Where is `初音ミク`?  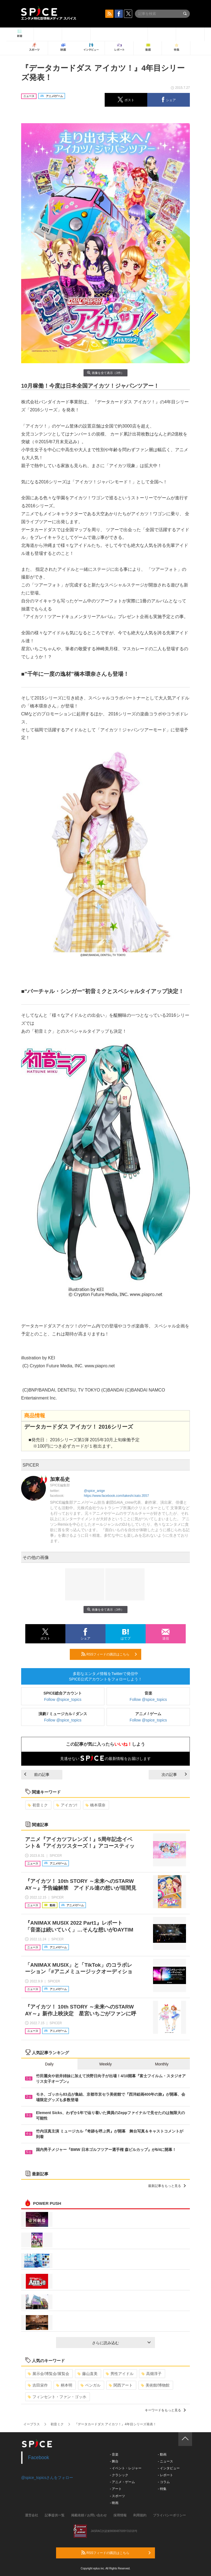 初音ミク is located at coordinates (38, 1805).